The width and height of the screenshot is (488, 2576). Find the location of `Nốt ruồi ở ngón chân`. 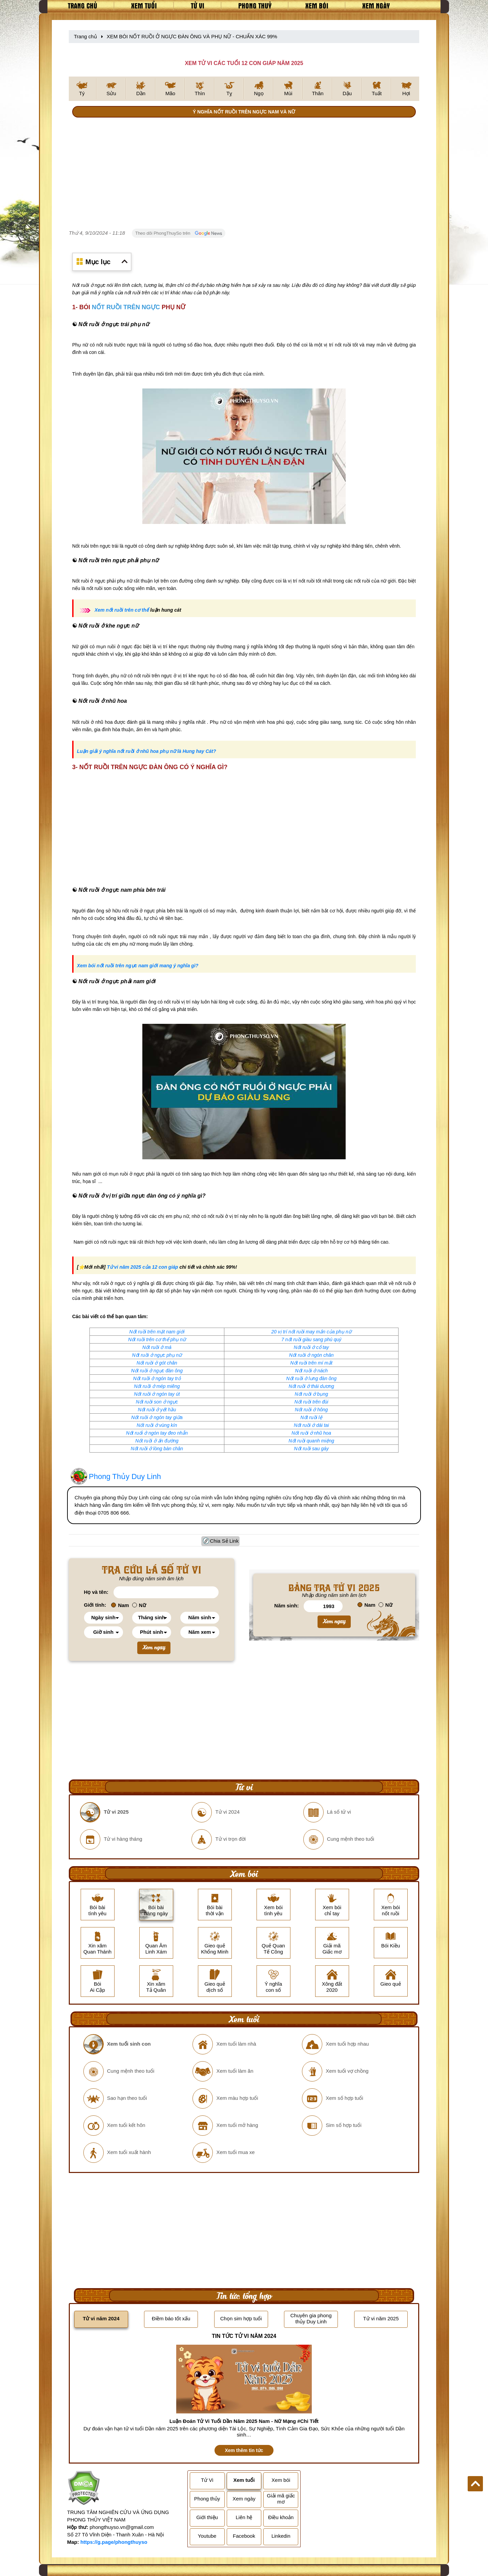

Nốt ruồi ở ngón chân is located at coordinates (311, 1355).